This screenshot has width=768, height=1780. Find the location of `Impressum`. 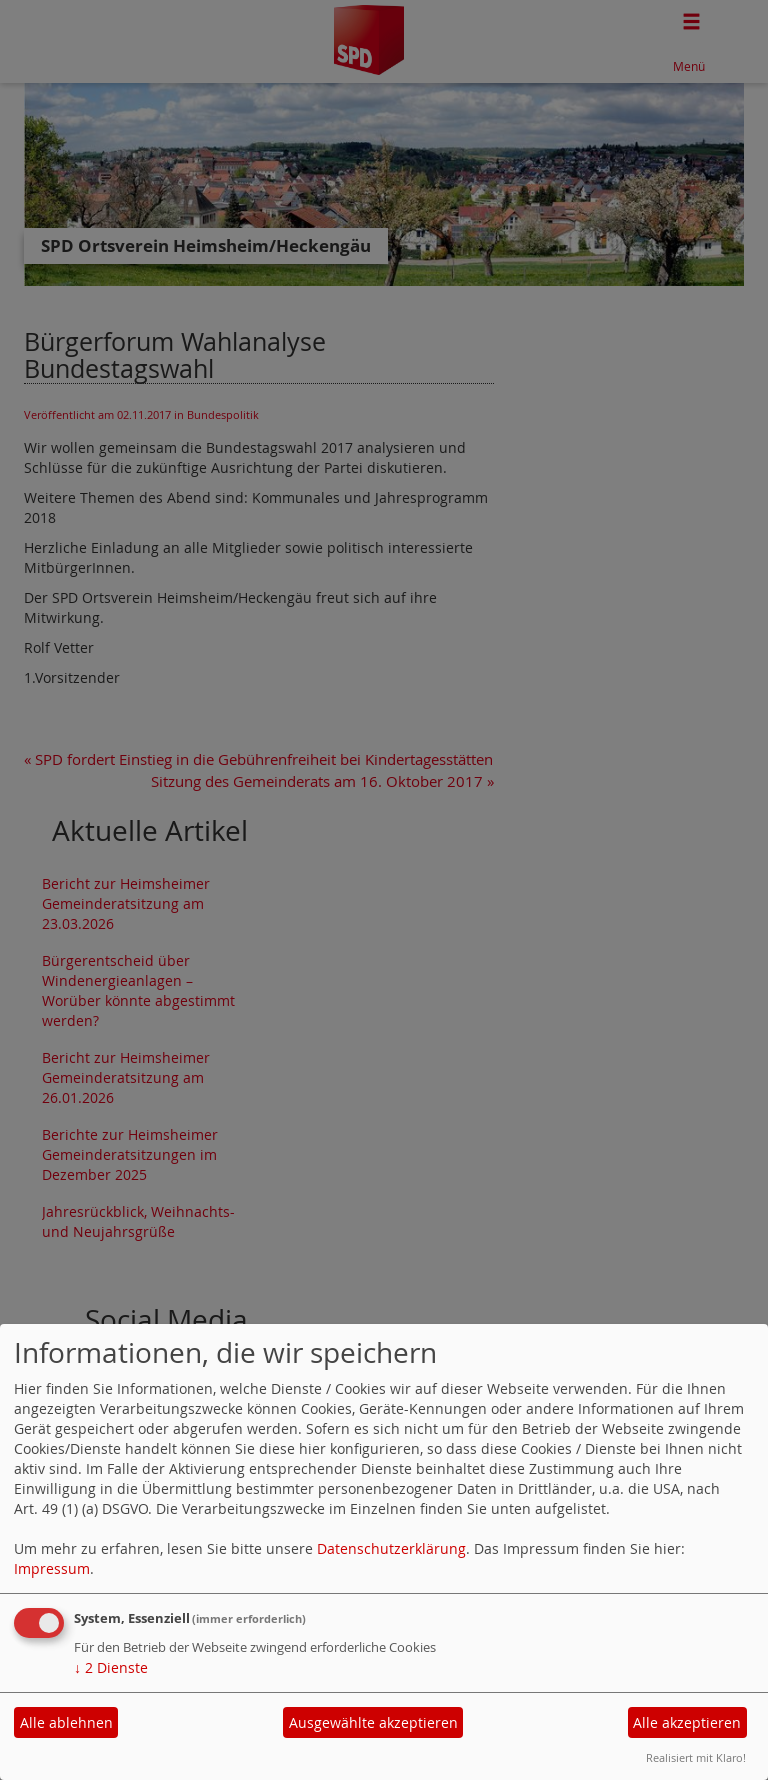

Impressum is located at coordinates (52, 1568).